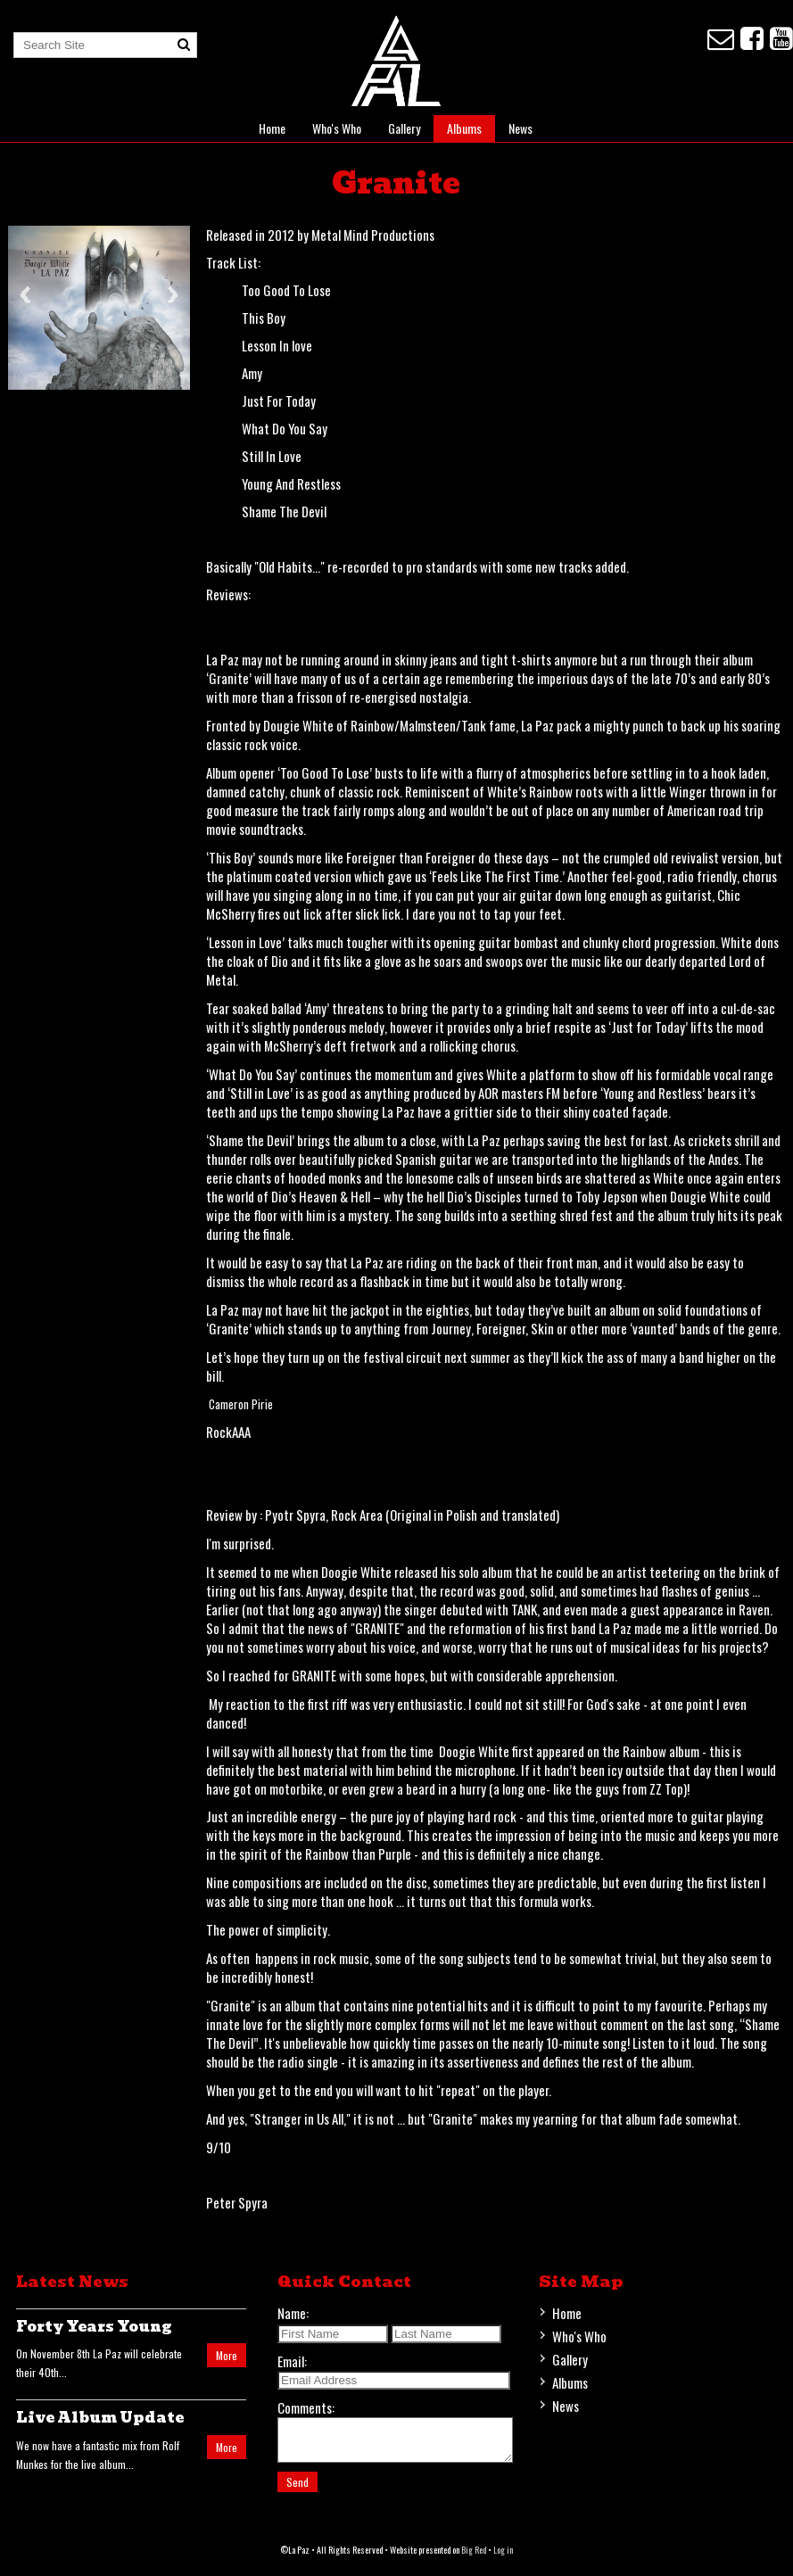  What do you see at coordinates (503, 2557) in the screenshot?
I see `Log in` at bounding box center [503, 2557].